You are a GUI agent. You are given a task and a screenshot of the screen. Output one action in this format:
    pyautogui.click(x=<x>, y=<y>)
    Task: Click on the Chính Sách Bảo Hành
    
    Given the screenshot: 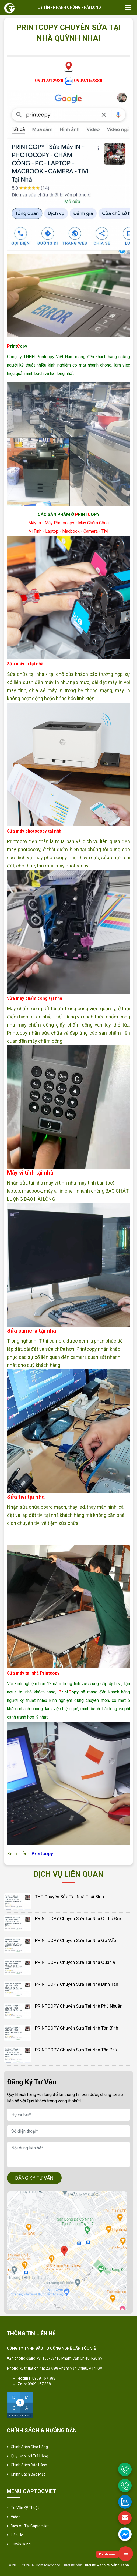 What is the action you would take?
    pyautogui.click(x=29, y=2465)
    